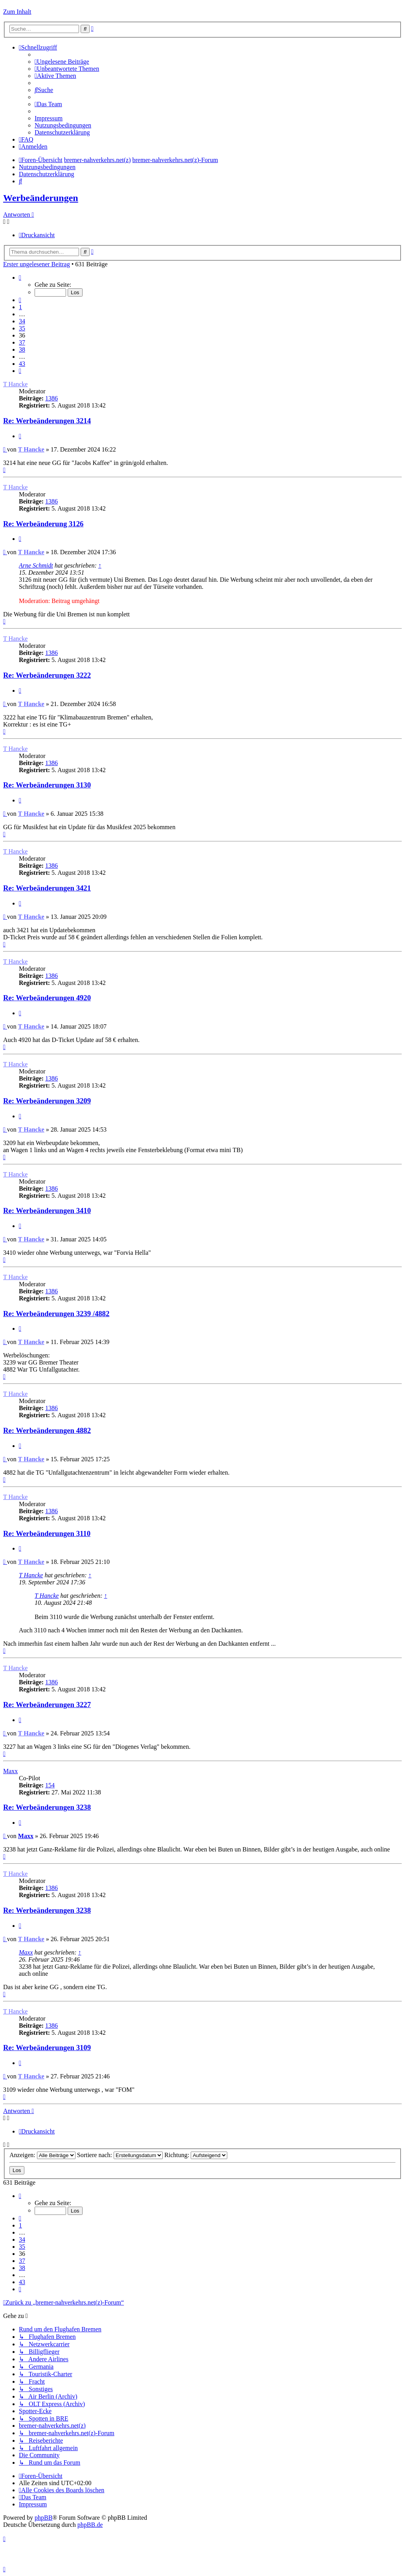  What do you see at coordinates (43, 2517) in the screenshot?
I see `phpBB` at bounding box center [43, 2517].